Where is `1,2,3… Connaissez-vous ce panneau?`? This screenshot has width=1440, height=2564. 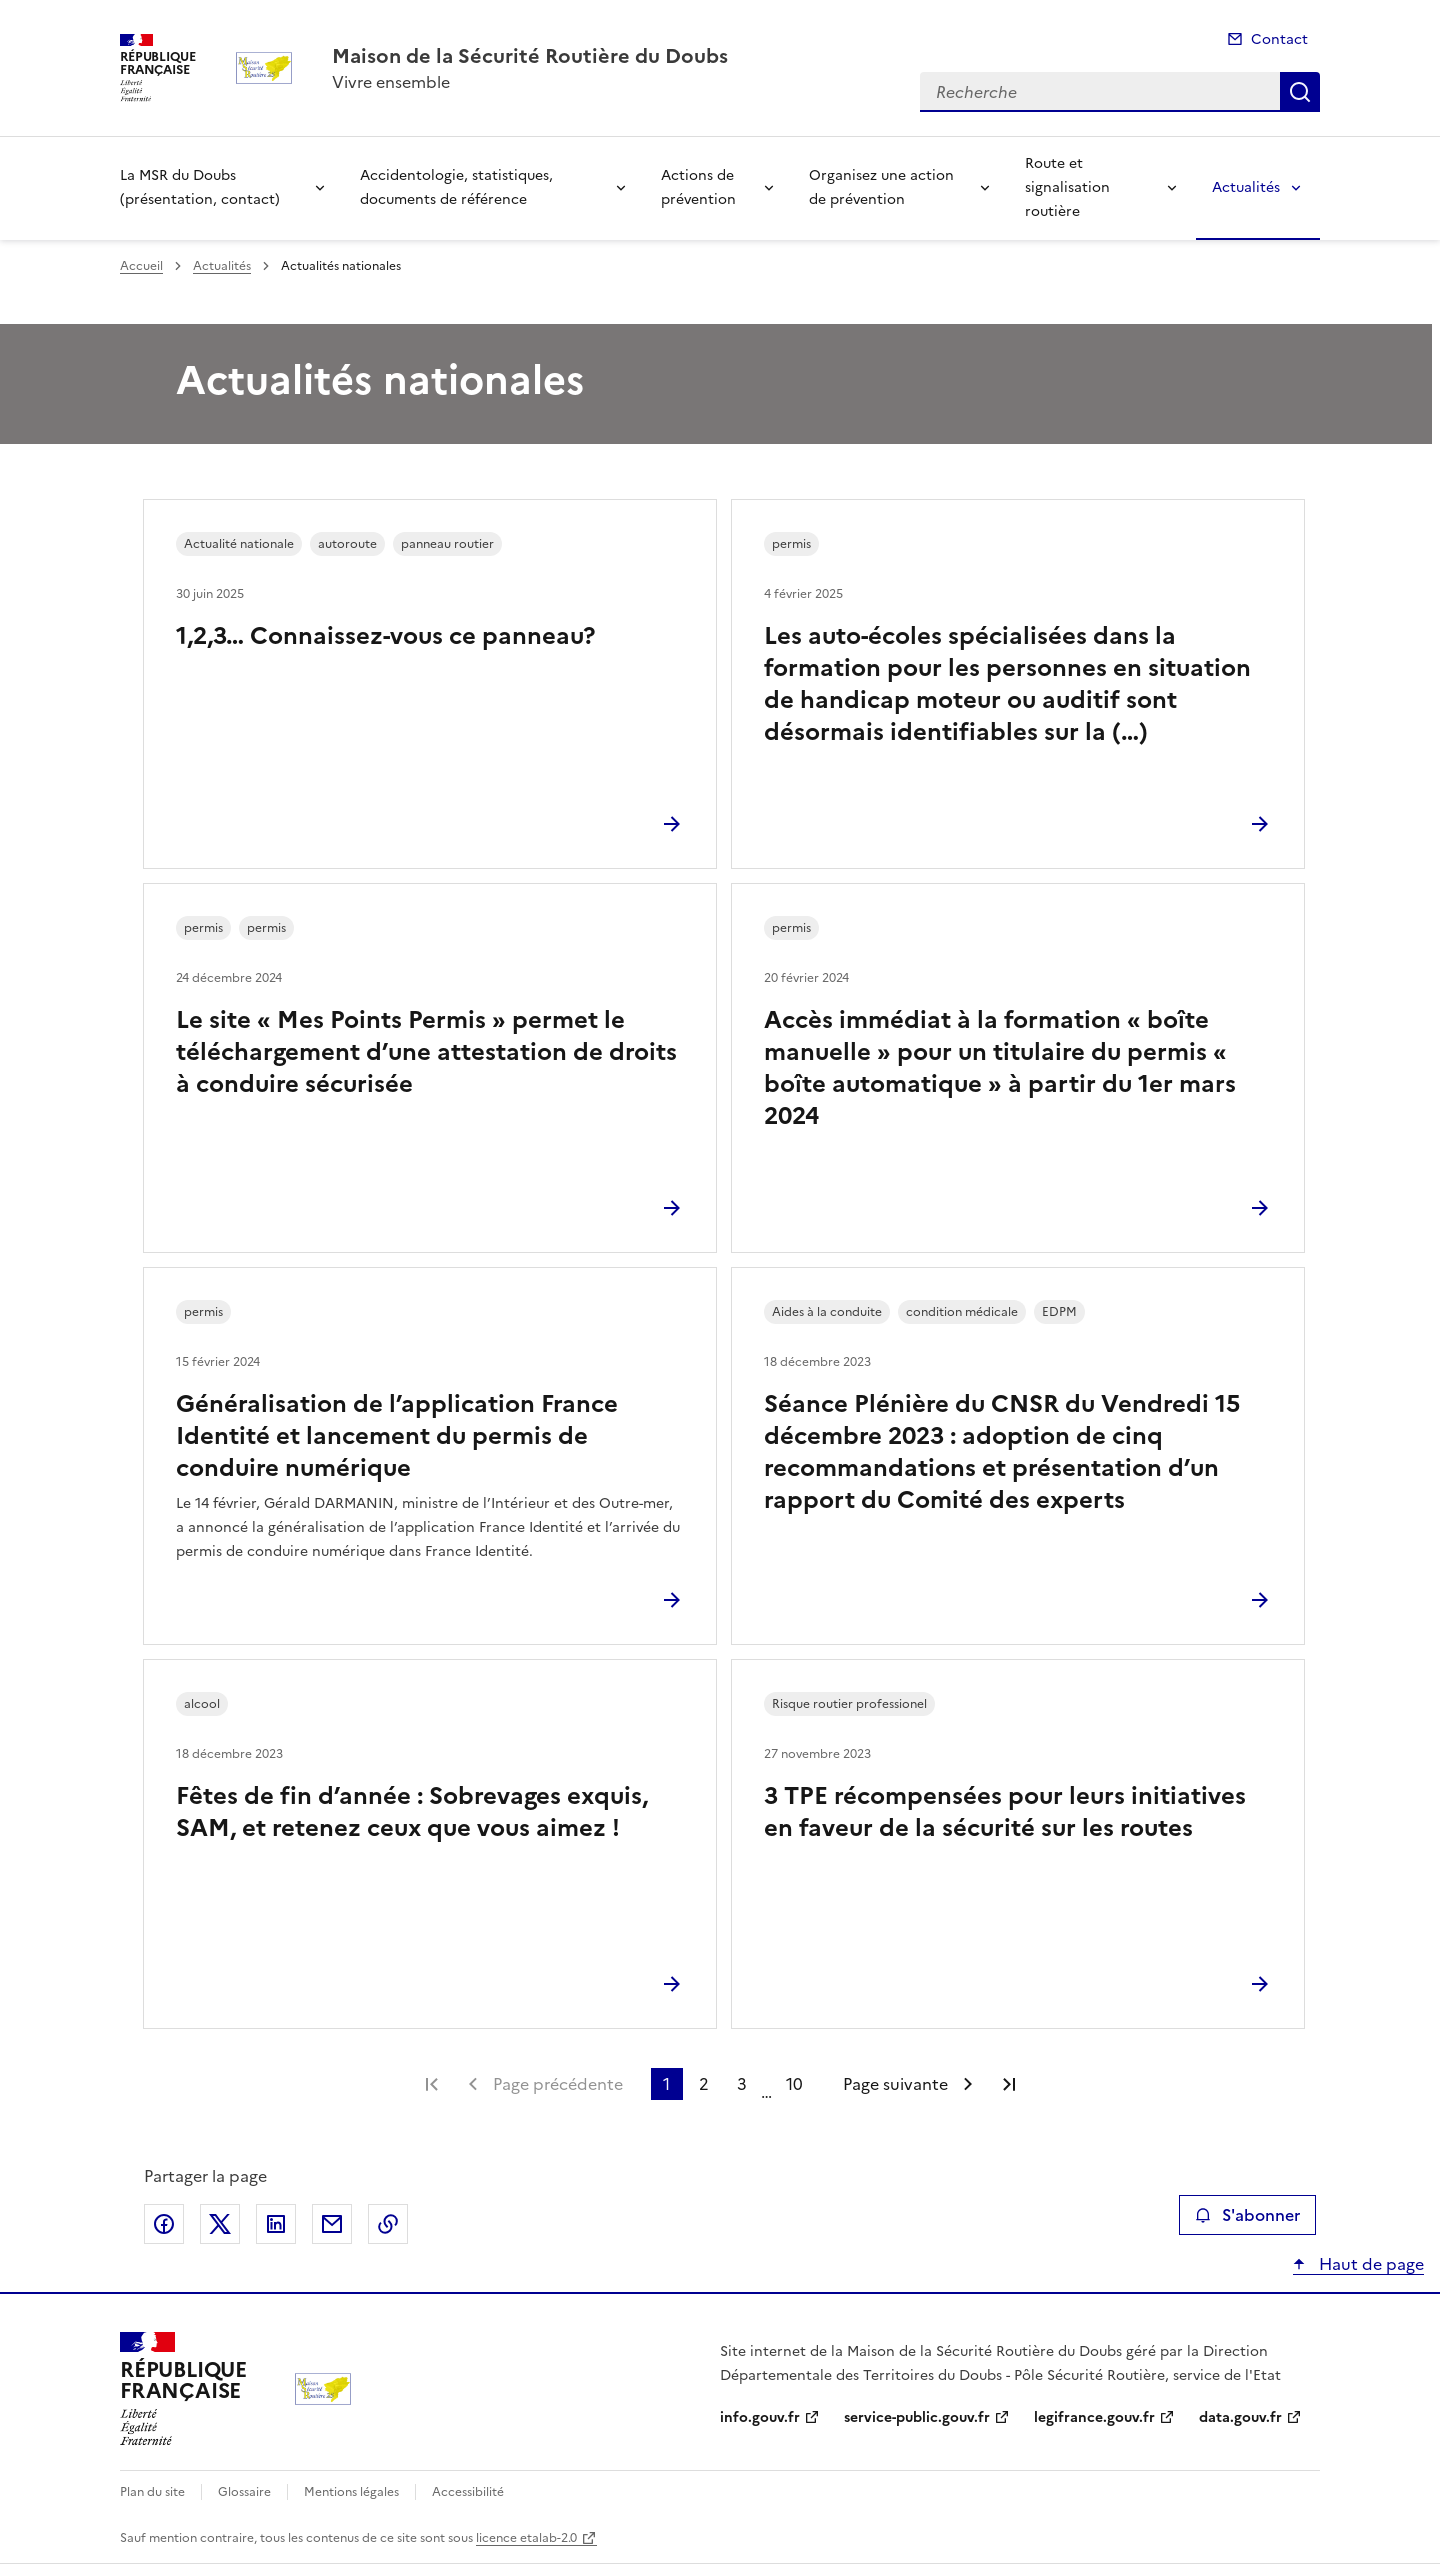
1,2,3… Connaissez-vous ce panneau? is located at coordinates (385, 636).